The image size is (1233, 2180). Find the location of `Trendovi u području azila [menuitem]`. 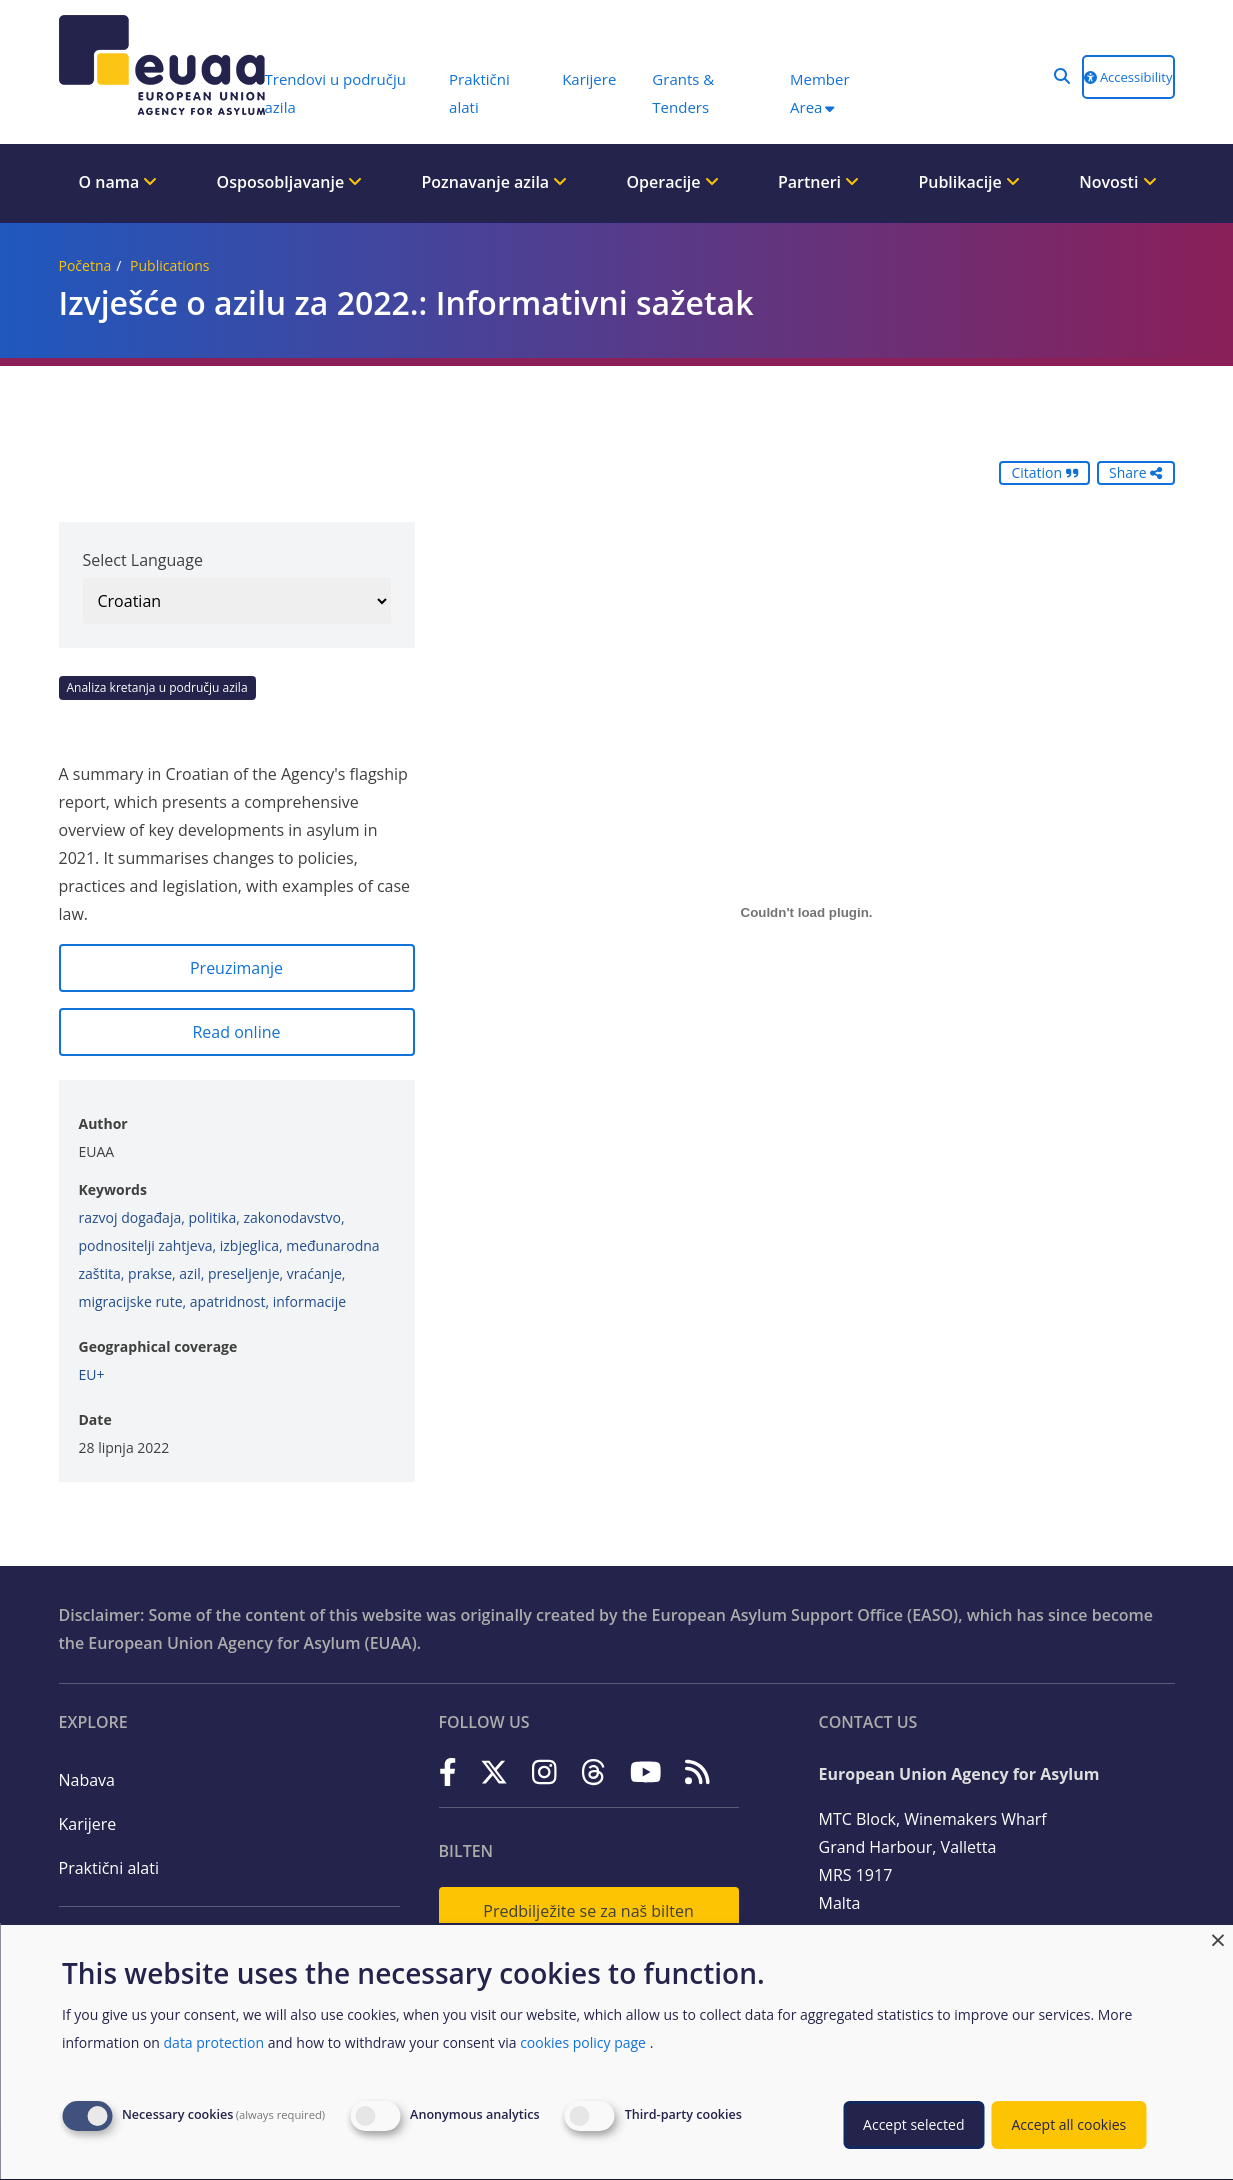

Trendovi u području azila [menuitem] is located at coordinates (335, 93).